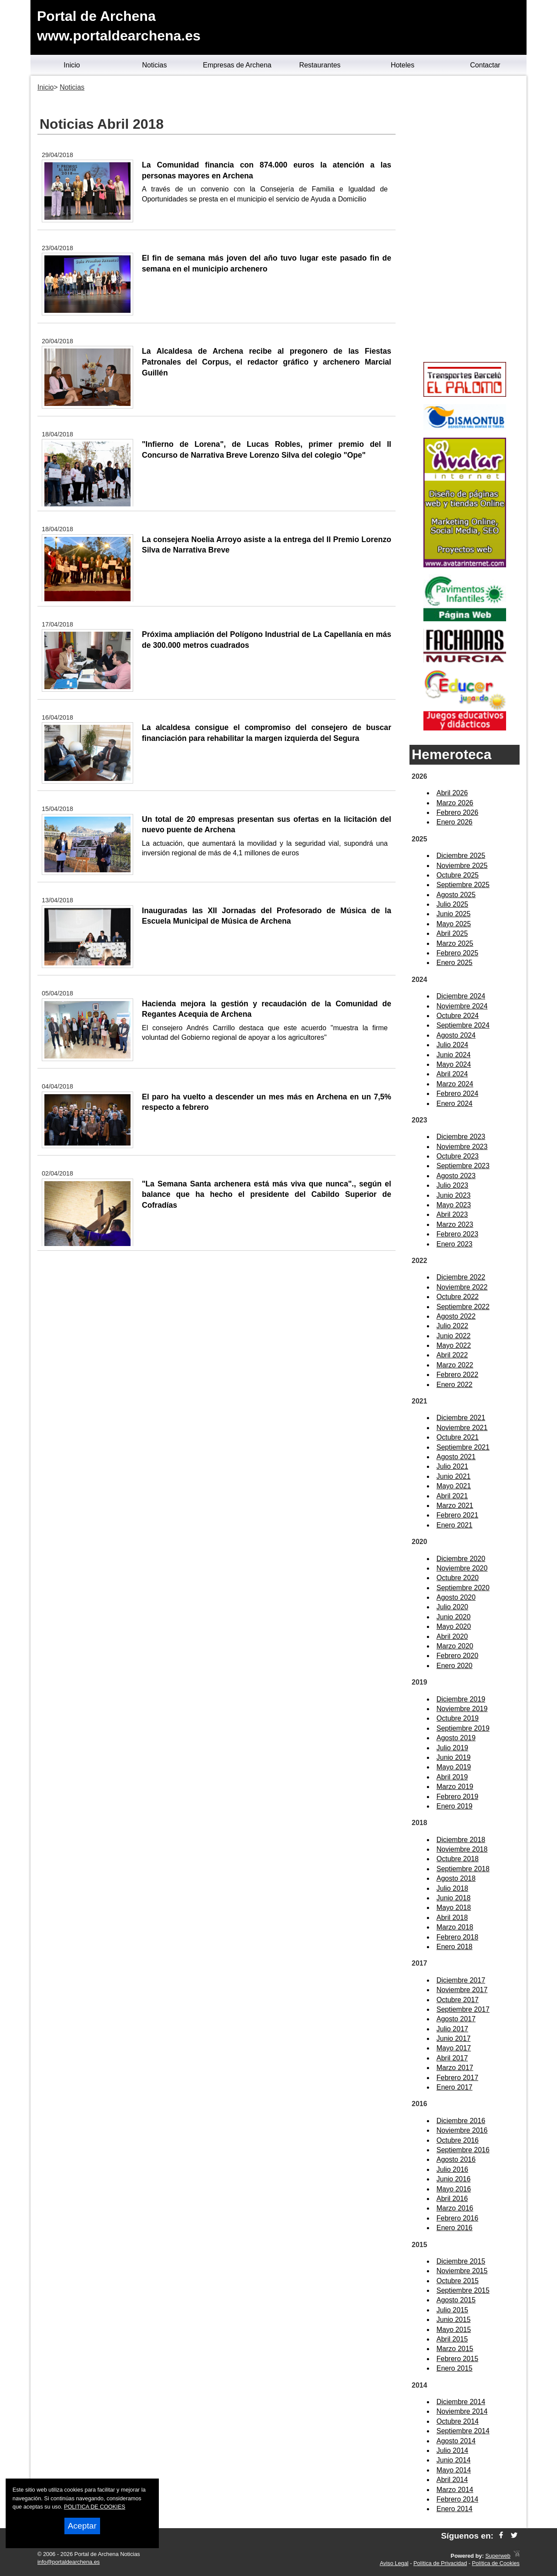 The width and height of the screenshot is (557, 2576). What do you see at coordinates (452, 1466) in the screenshot?
I see `Julio 2021` at bounding box center [452, 1466].